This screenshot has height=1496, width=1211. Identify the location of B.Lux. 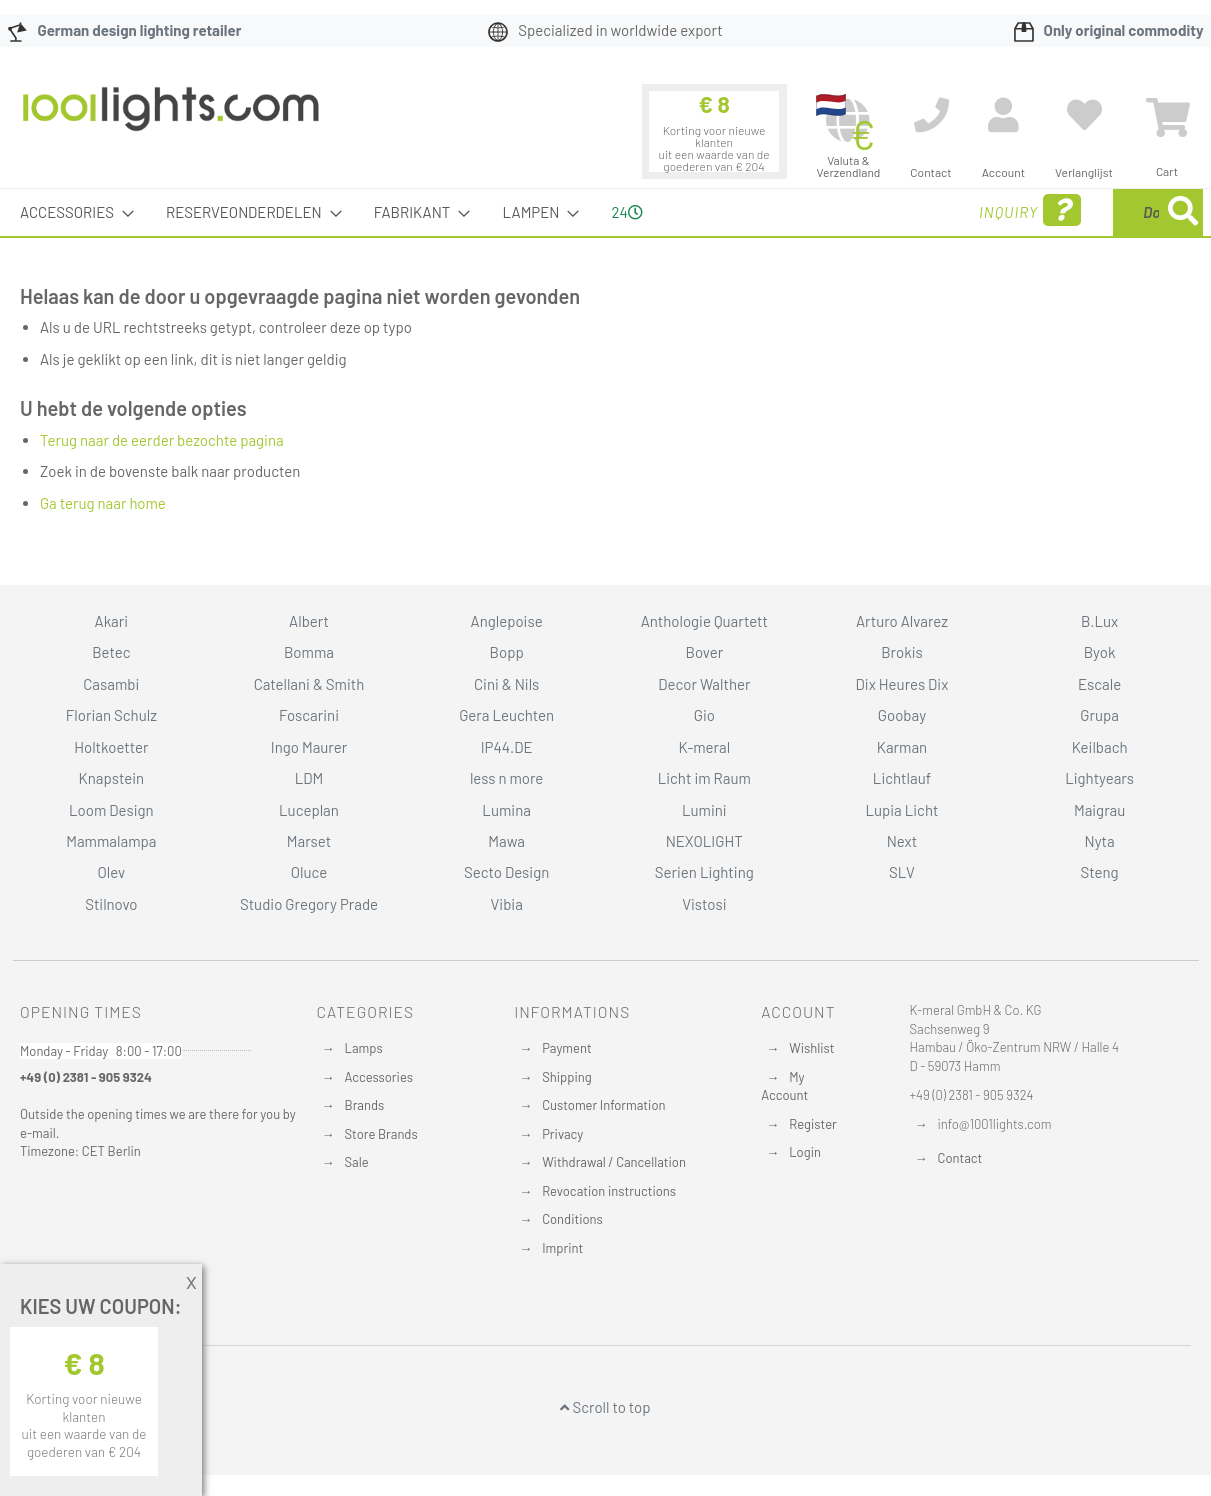
(1099, 621).